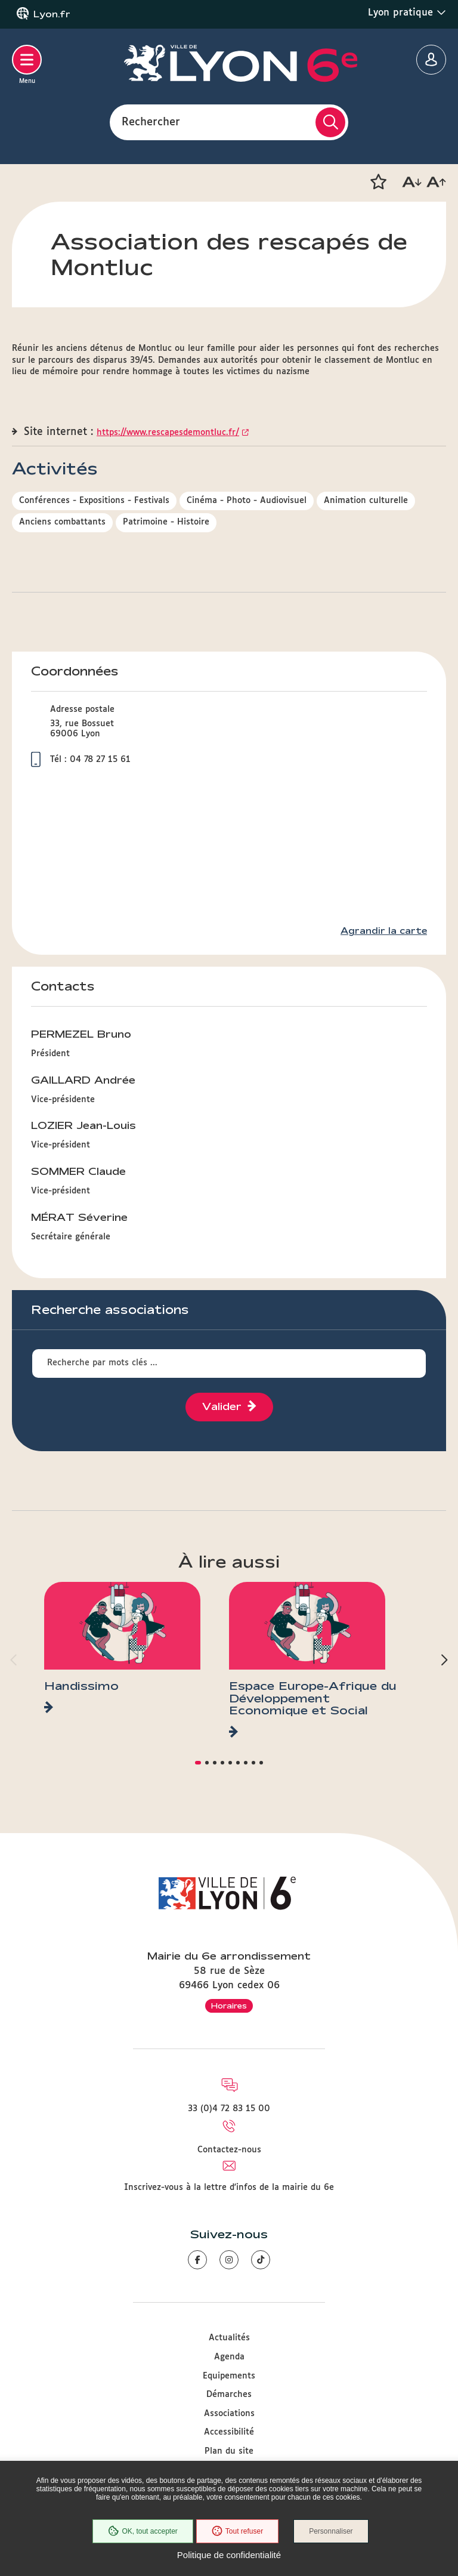  Describe the element at coordinates (51, 14) in the screenshot. I see `Lyon.fr` at that location.